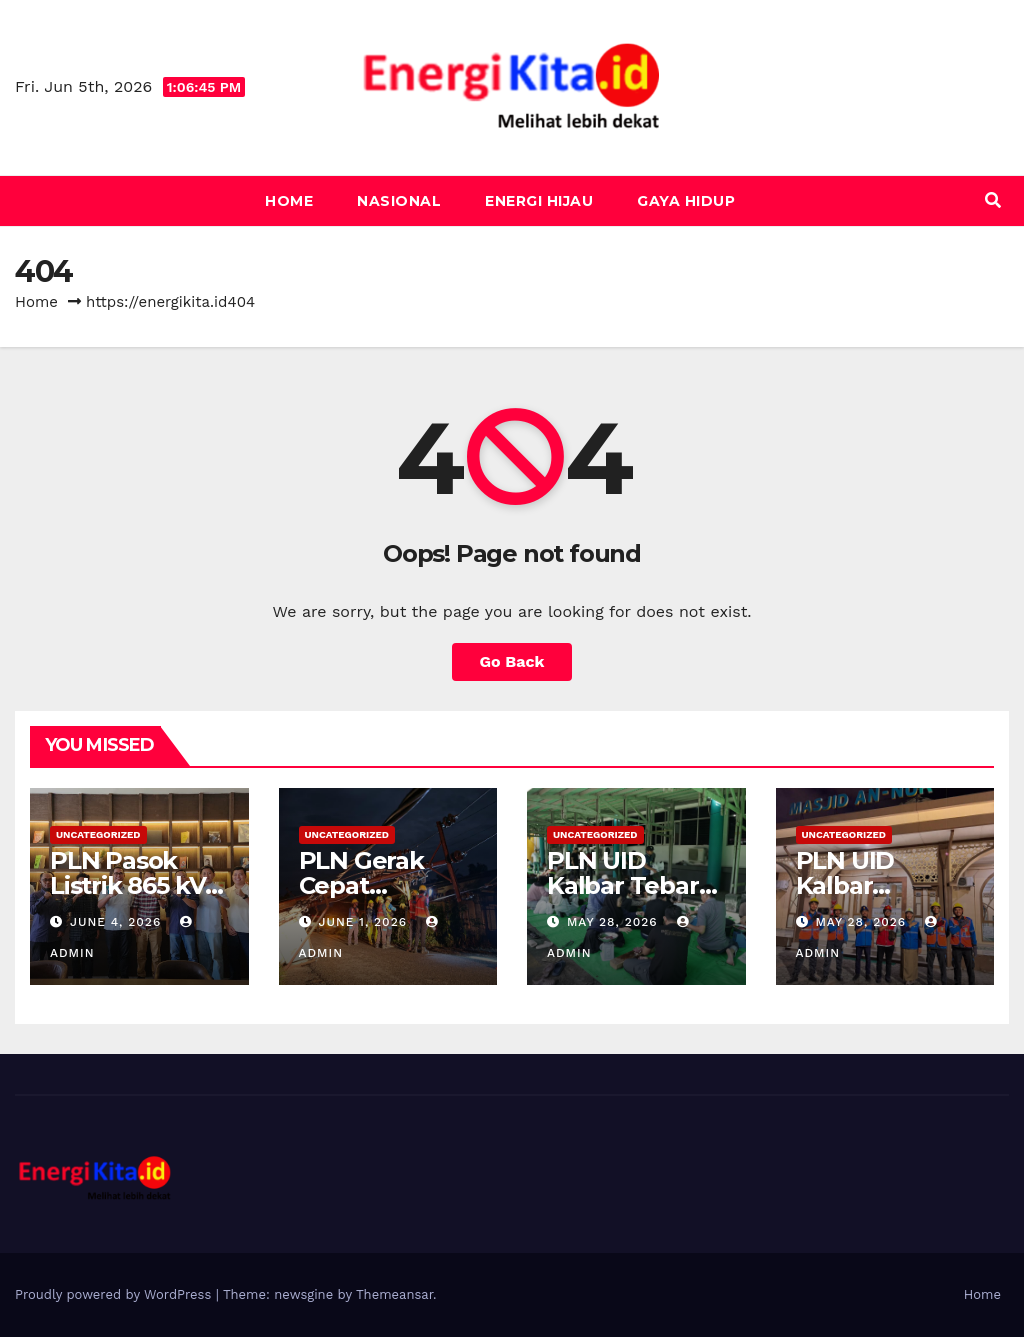 Image resolution: width=1024 pixels, height=1337 pixels. What do you see at coordinates (993, 200) in the screenshot?
I see `[button]` at bounding box center [993, 200].